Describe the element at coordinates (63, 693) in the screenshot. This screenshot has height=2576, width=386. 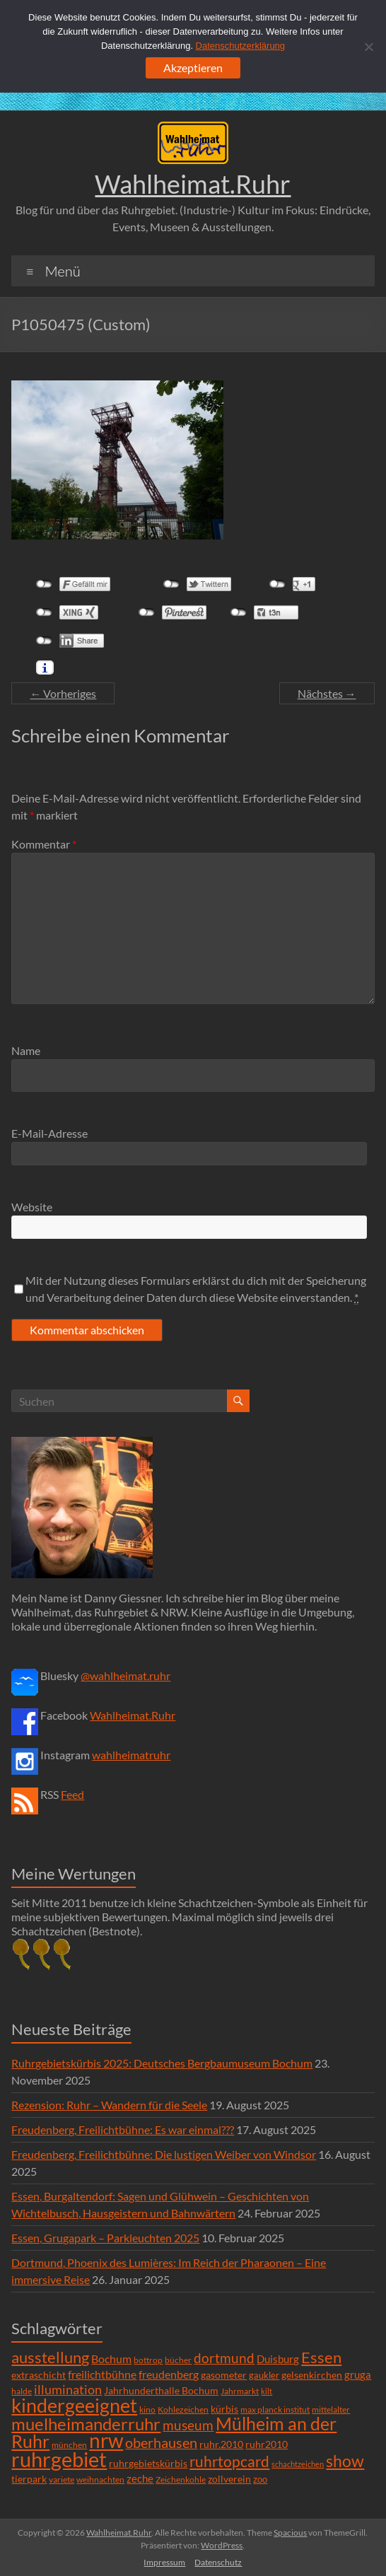
I see `← Vorheriges` at that location.